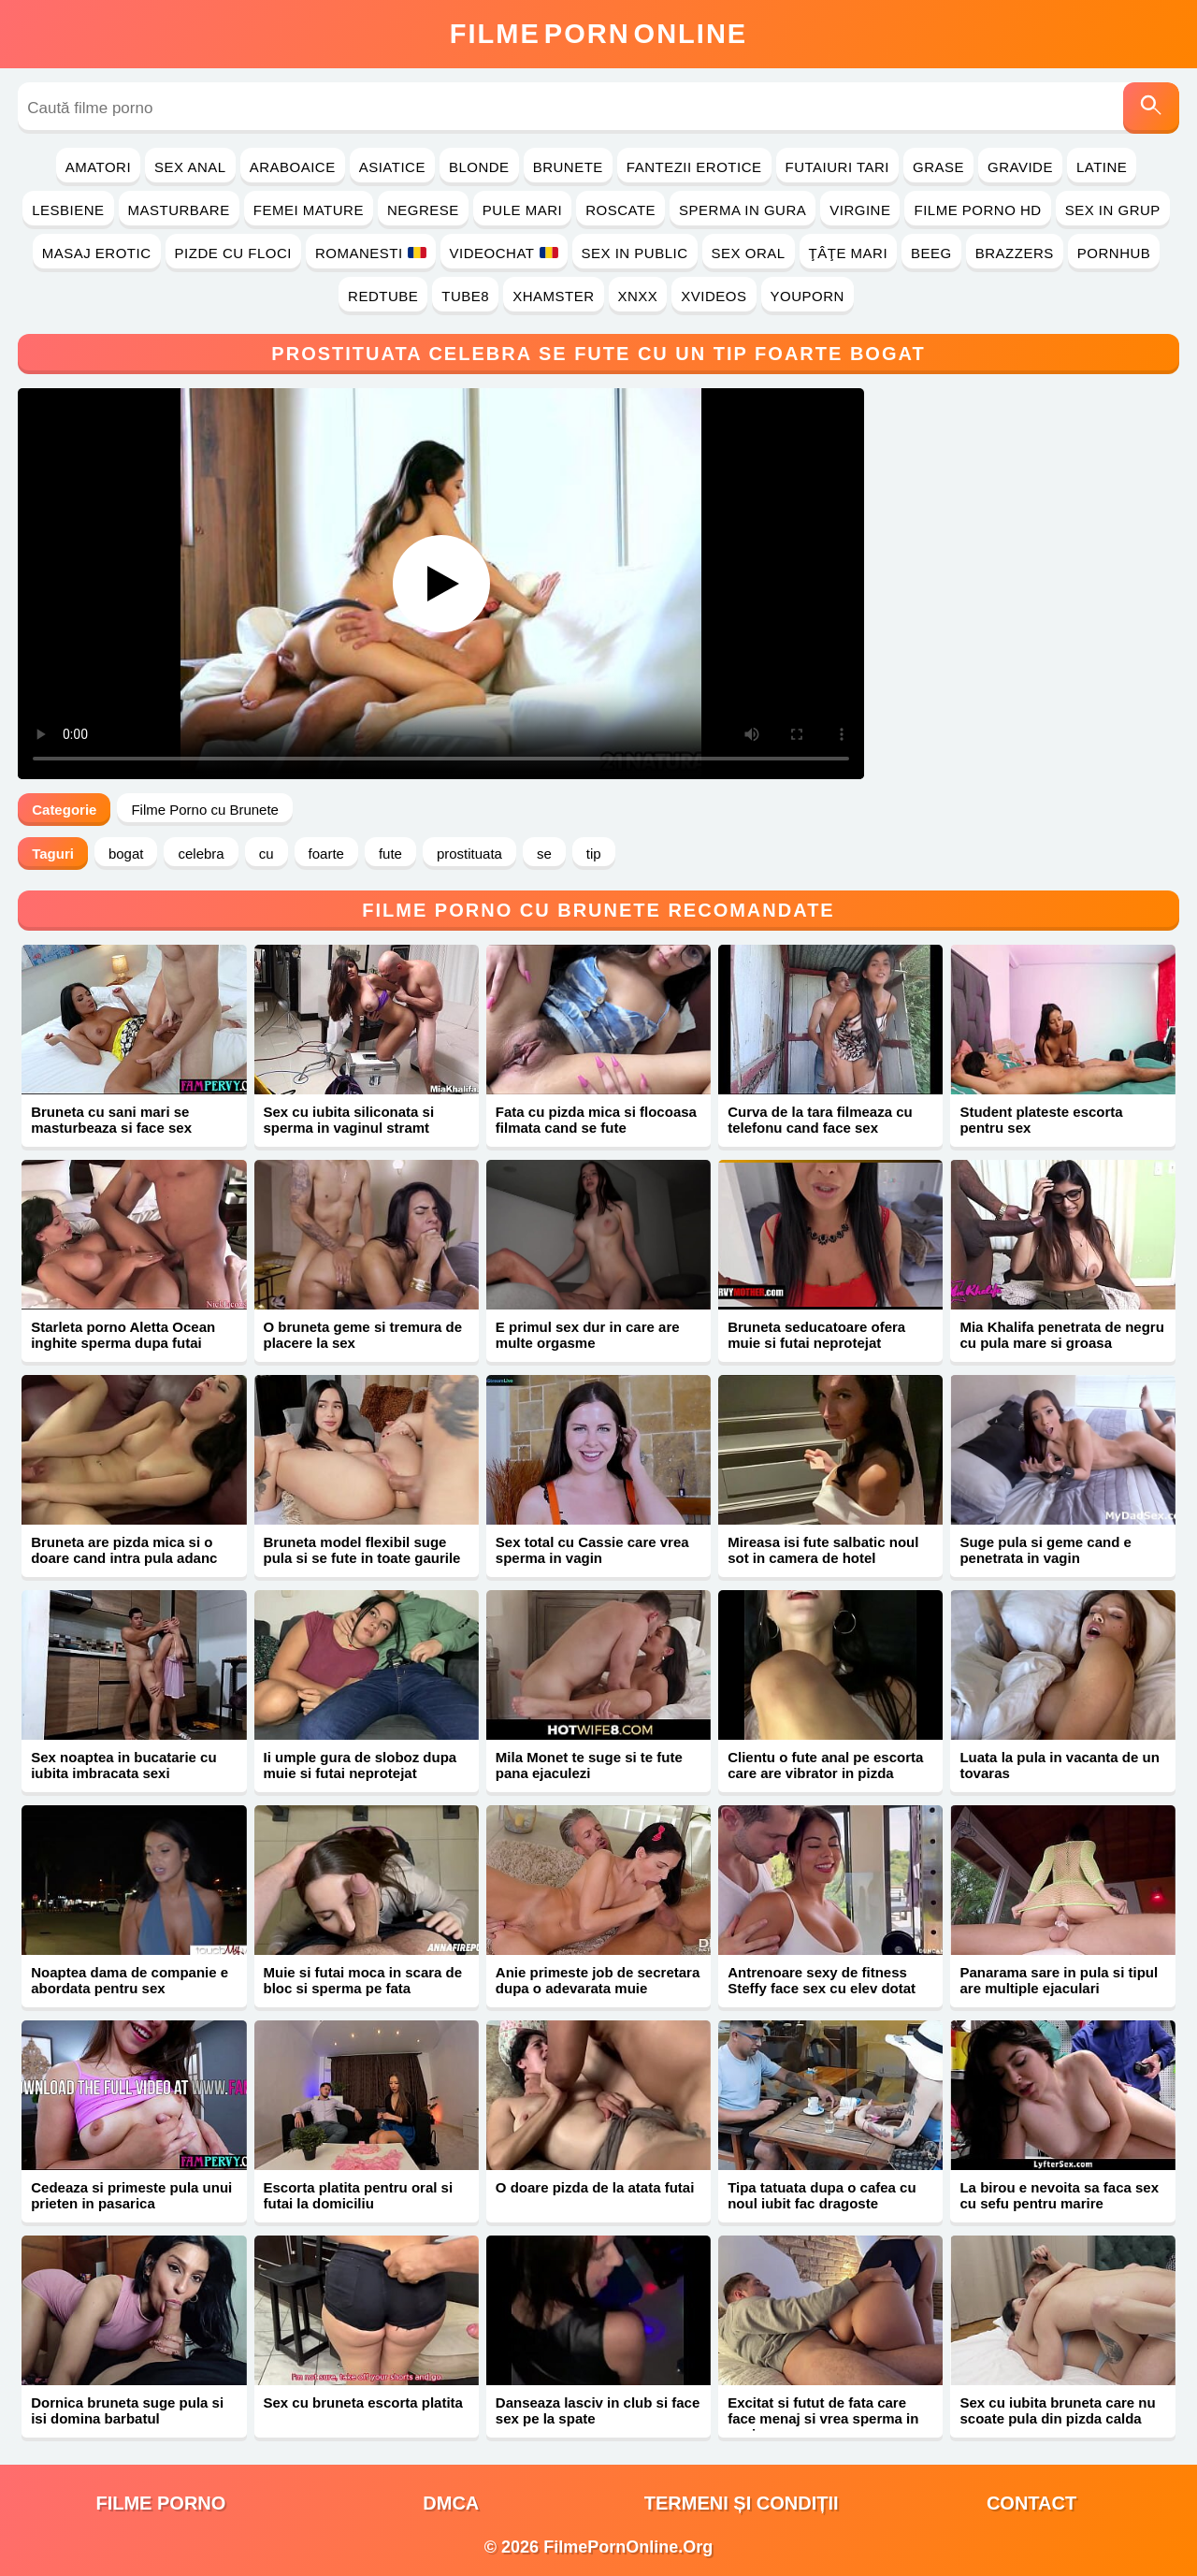 The image size is (1197, 2576). Describe the element at coordinates (553, 296) in the screenshot. I see `Xhamster` at that location.